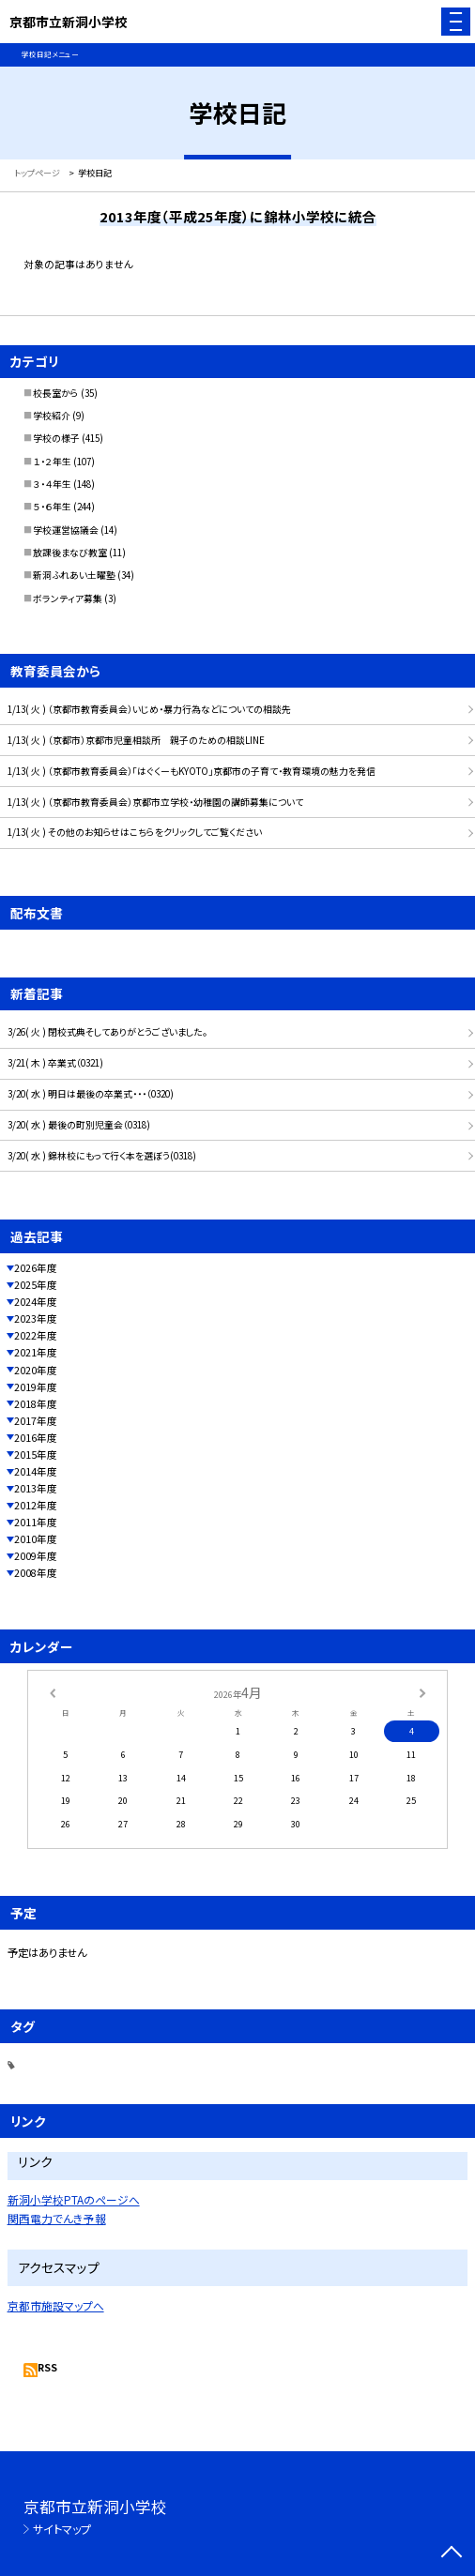  Describe the element at coordinates (35, 1302) in the screenshot. I see `2024年度` at that location.